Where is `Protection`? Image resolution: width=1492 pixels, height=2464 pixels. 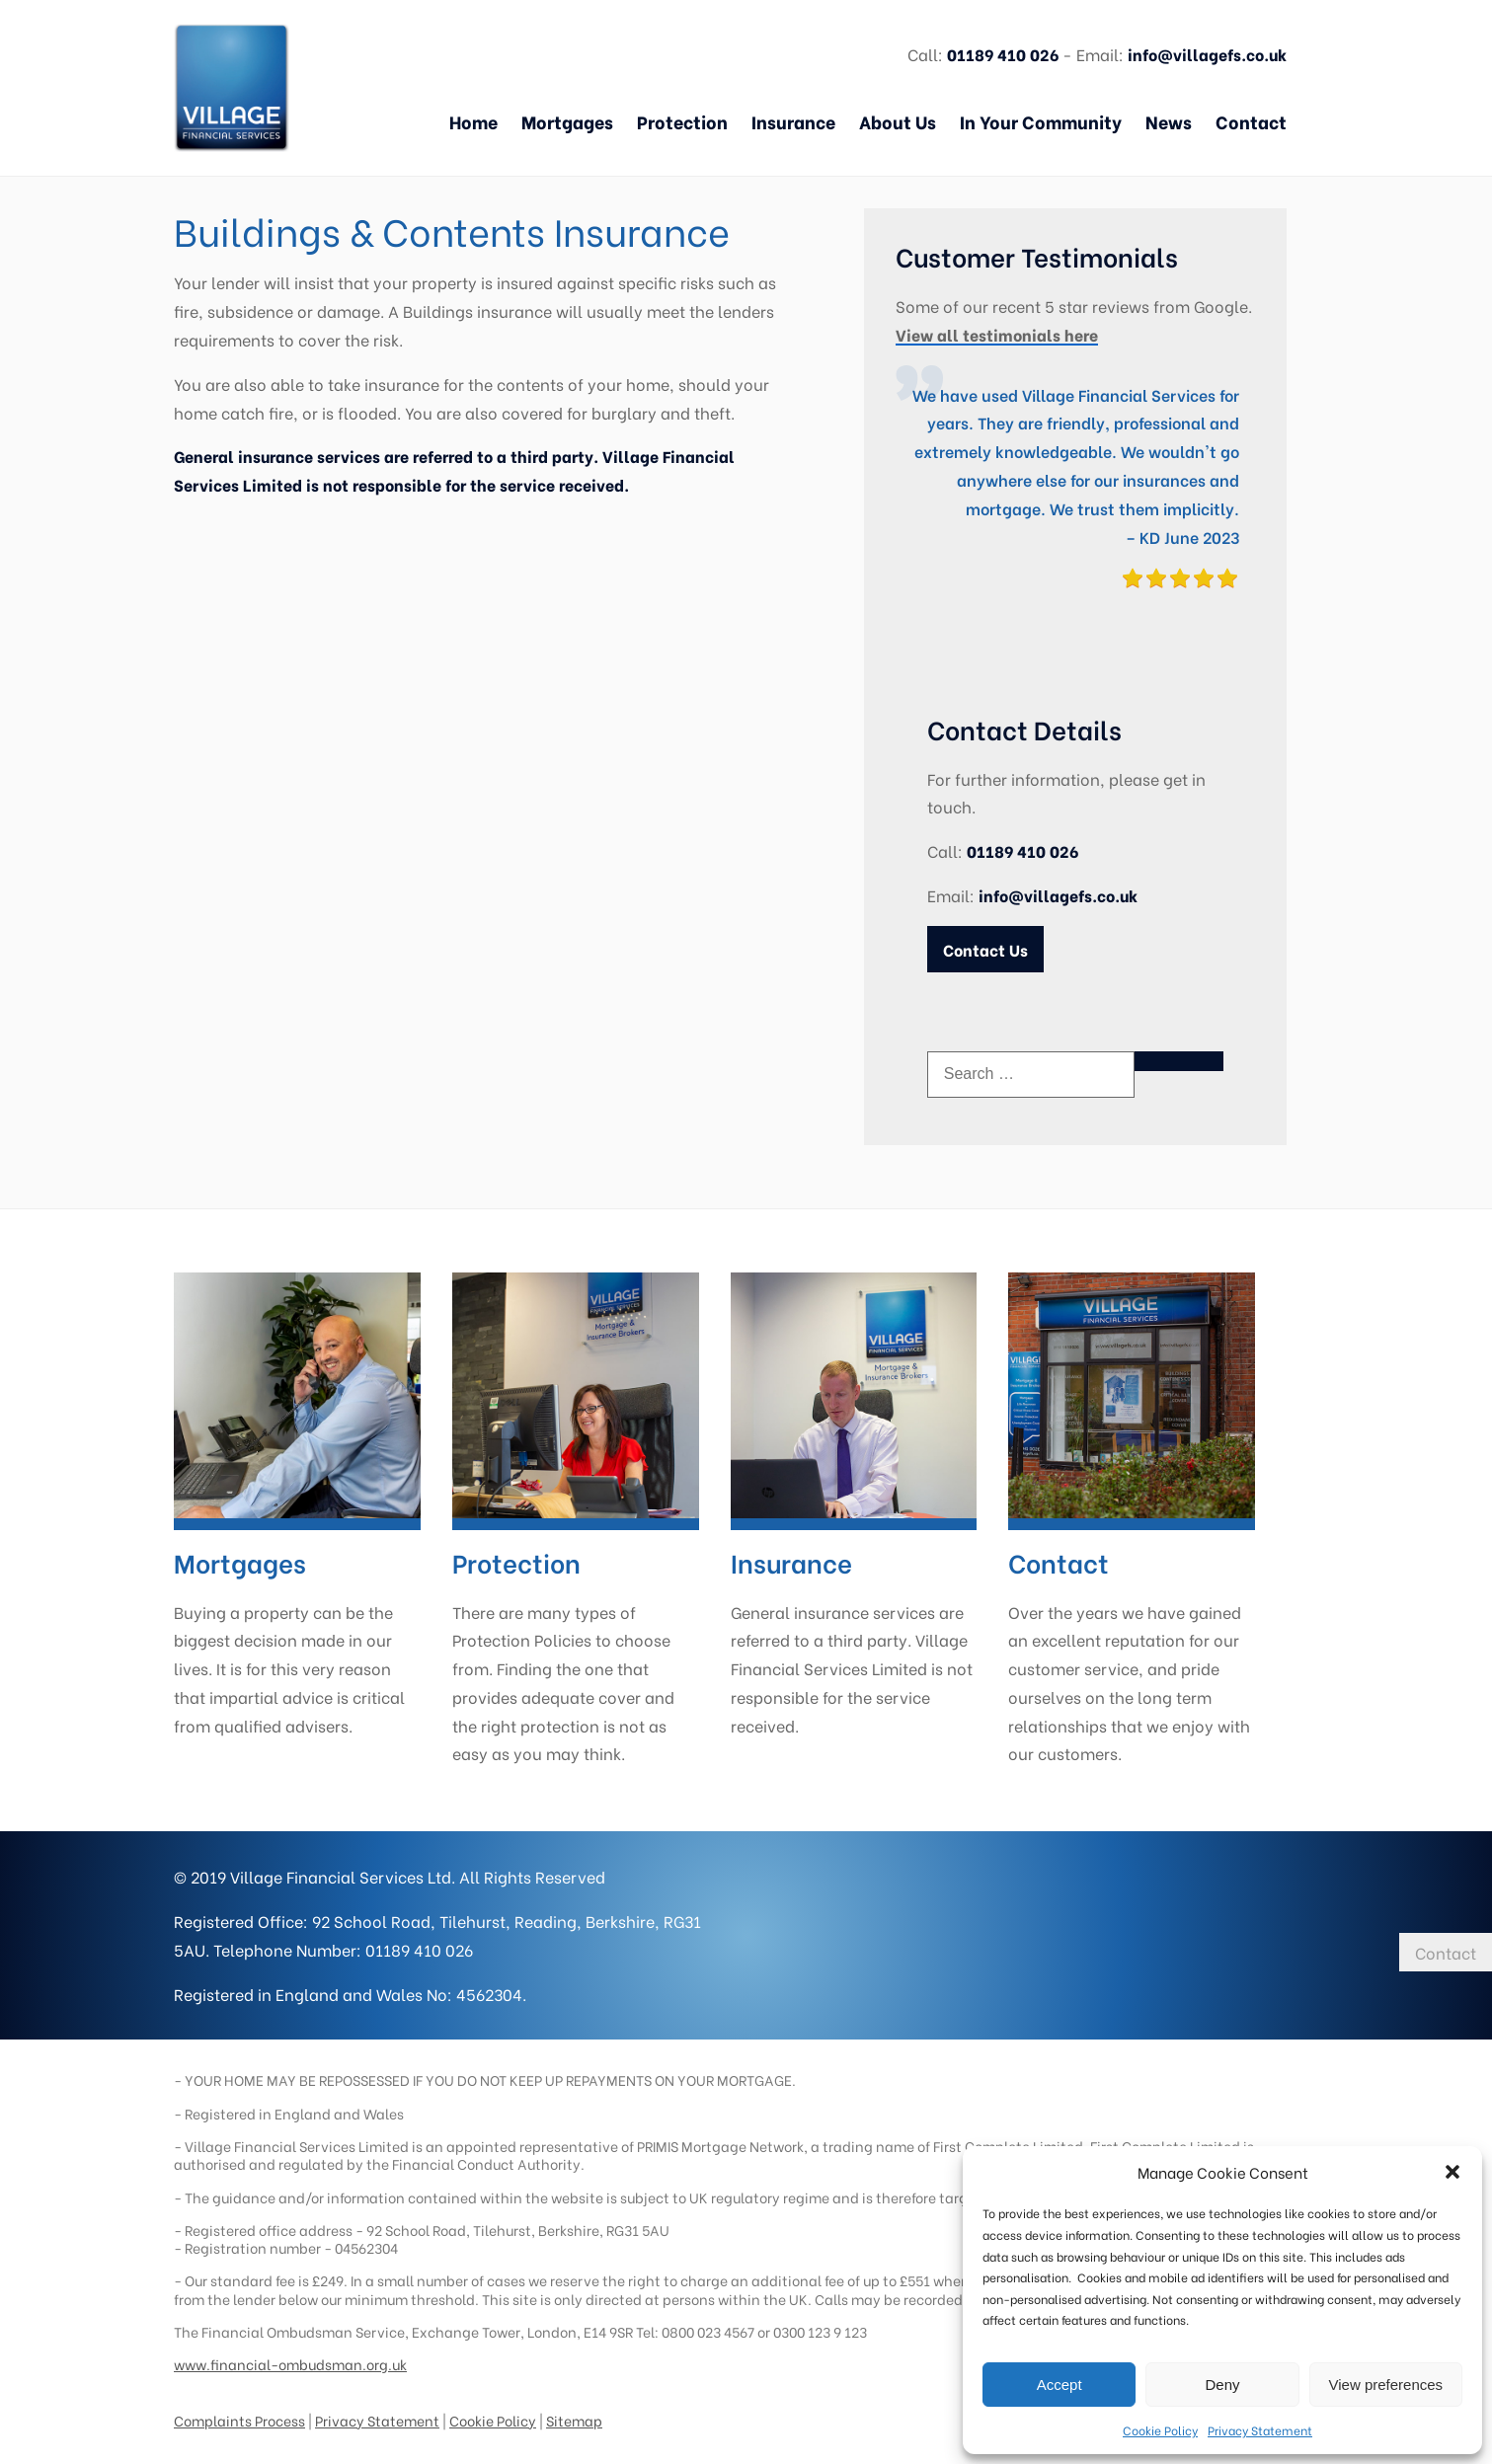 Protection is located at coordinates (682, 121).